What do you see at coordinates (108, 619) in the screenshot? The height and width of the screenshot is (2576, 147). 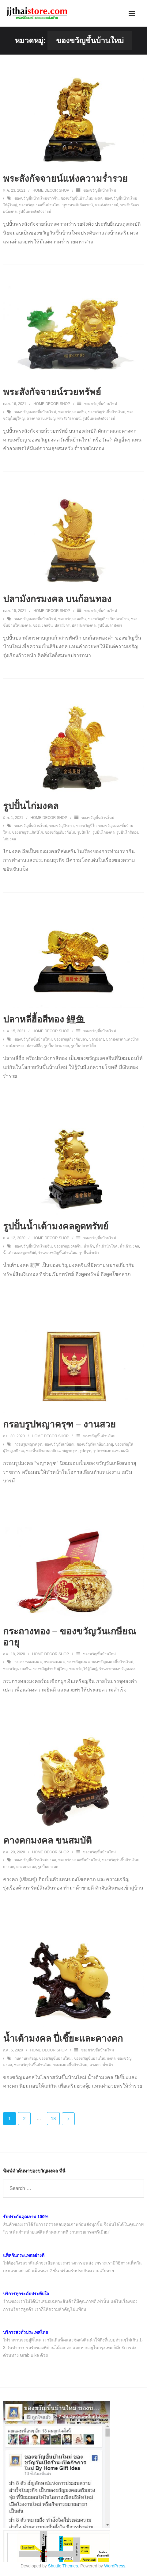 I see `ของขวัญเกี่ยวกับปลามังกร` at bounding box center [108, 619].